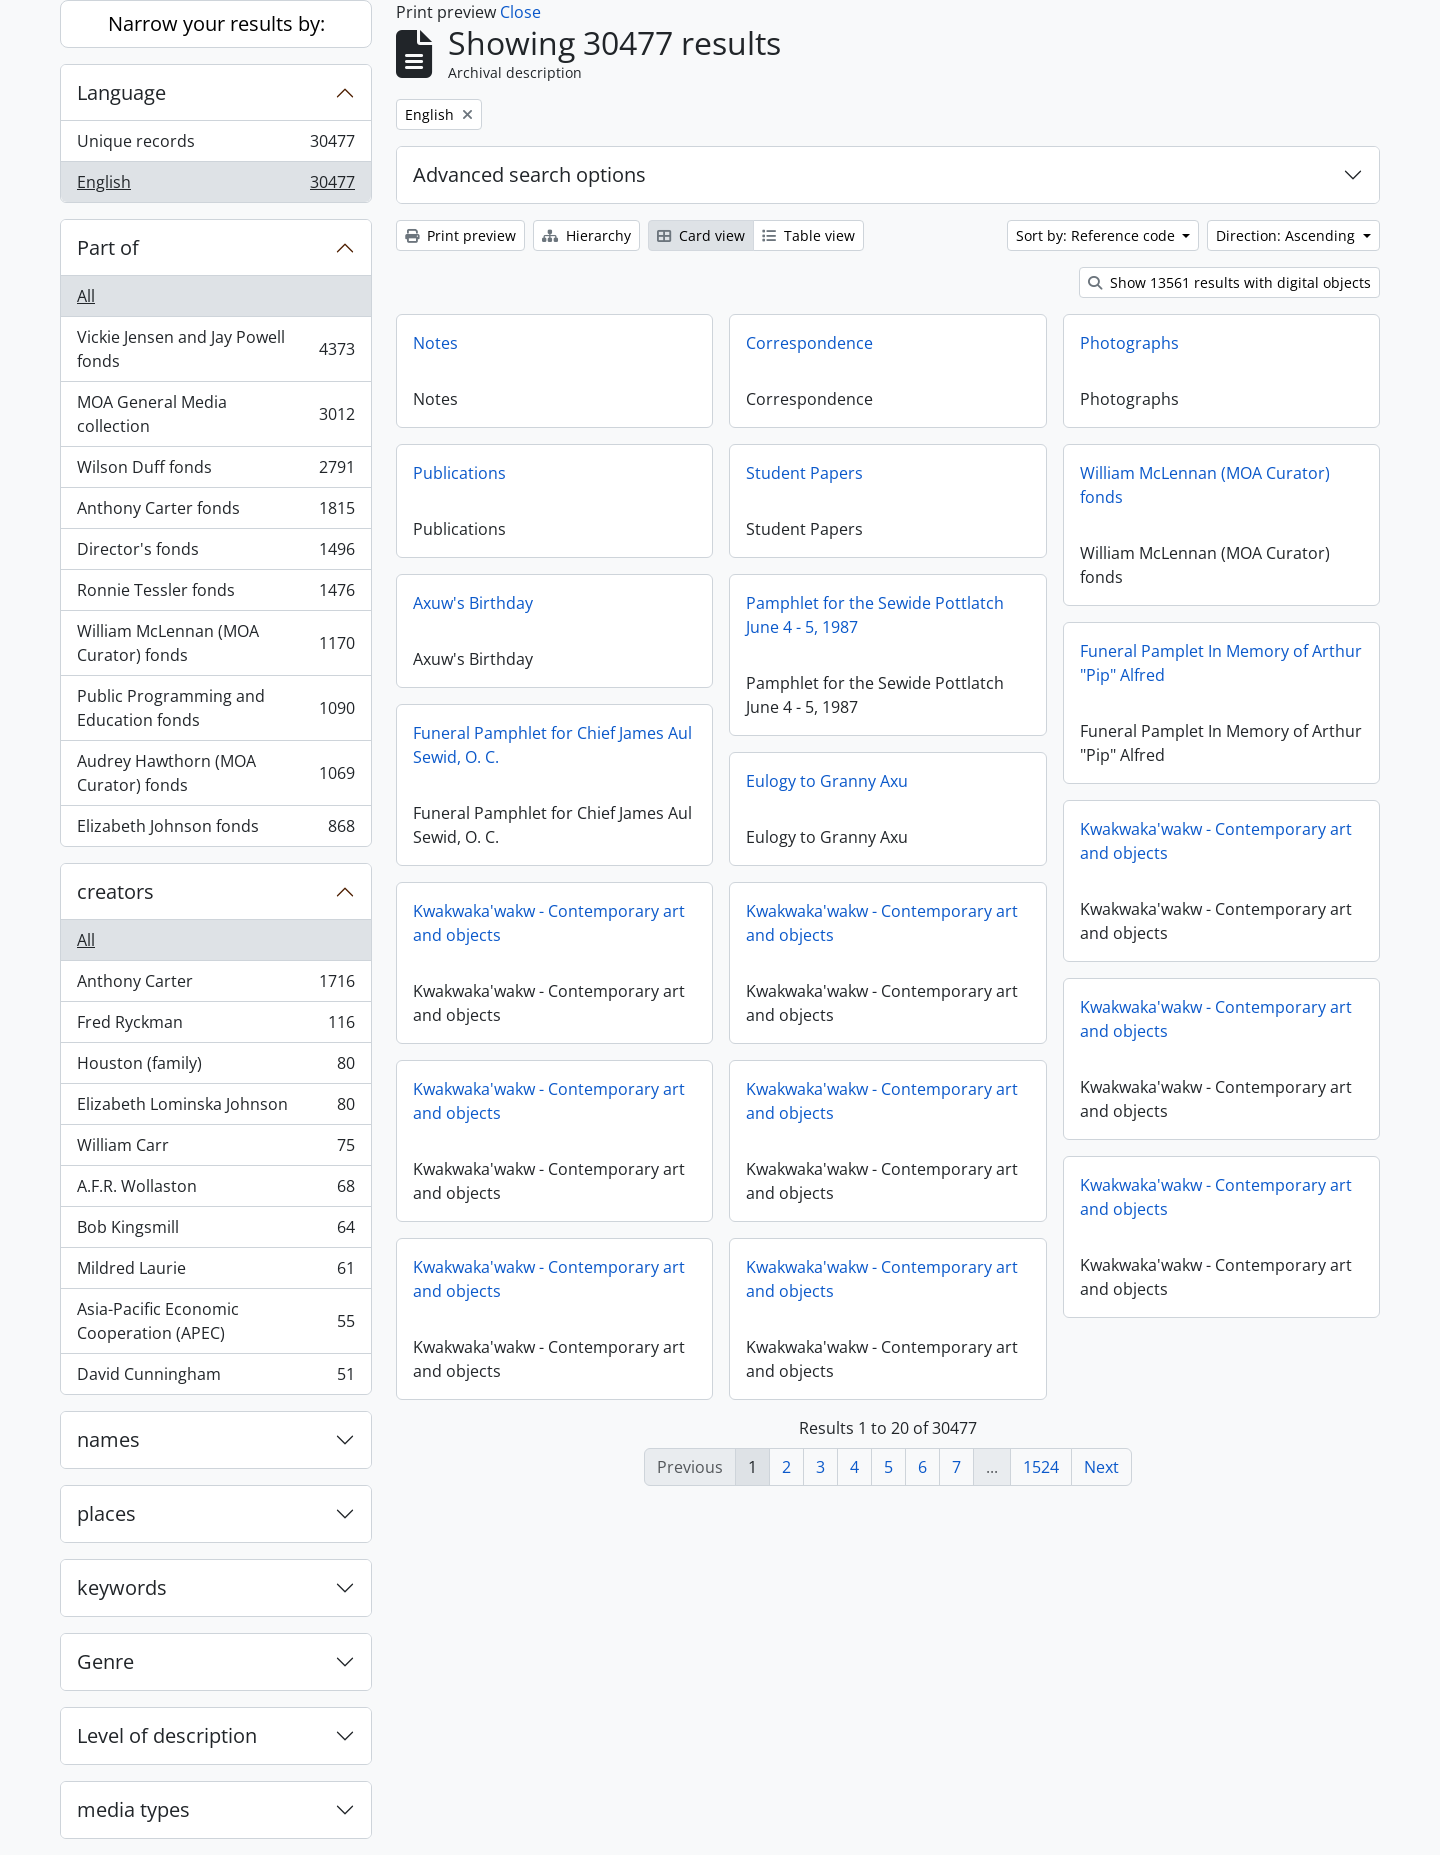  Describe the element at coordinates (215, 1108) in the screenshot. I see `Elizabeth Lominska Johnson` at that location.